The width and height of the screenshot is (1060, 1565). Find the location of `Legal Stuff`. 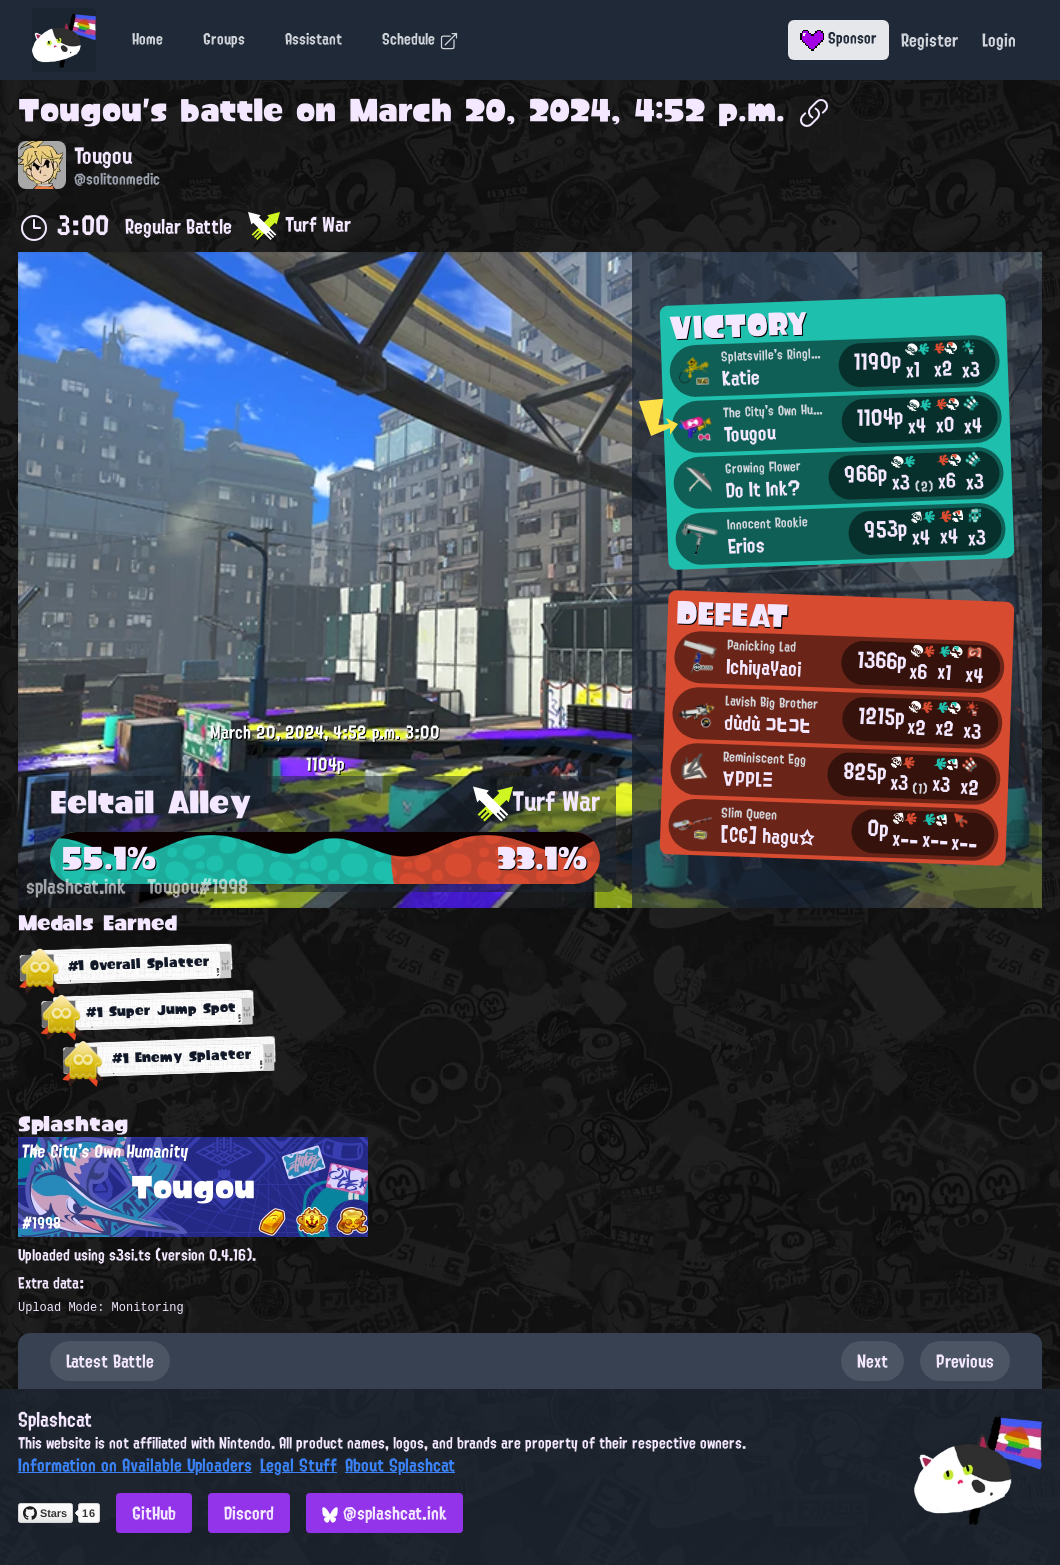

Legal Stuff is located at coordinates (298, 1465).